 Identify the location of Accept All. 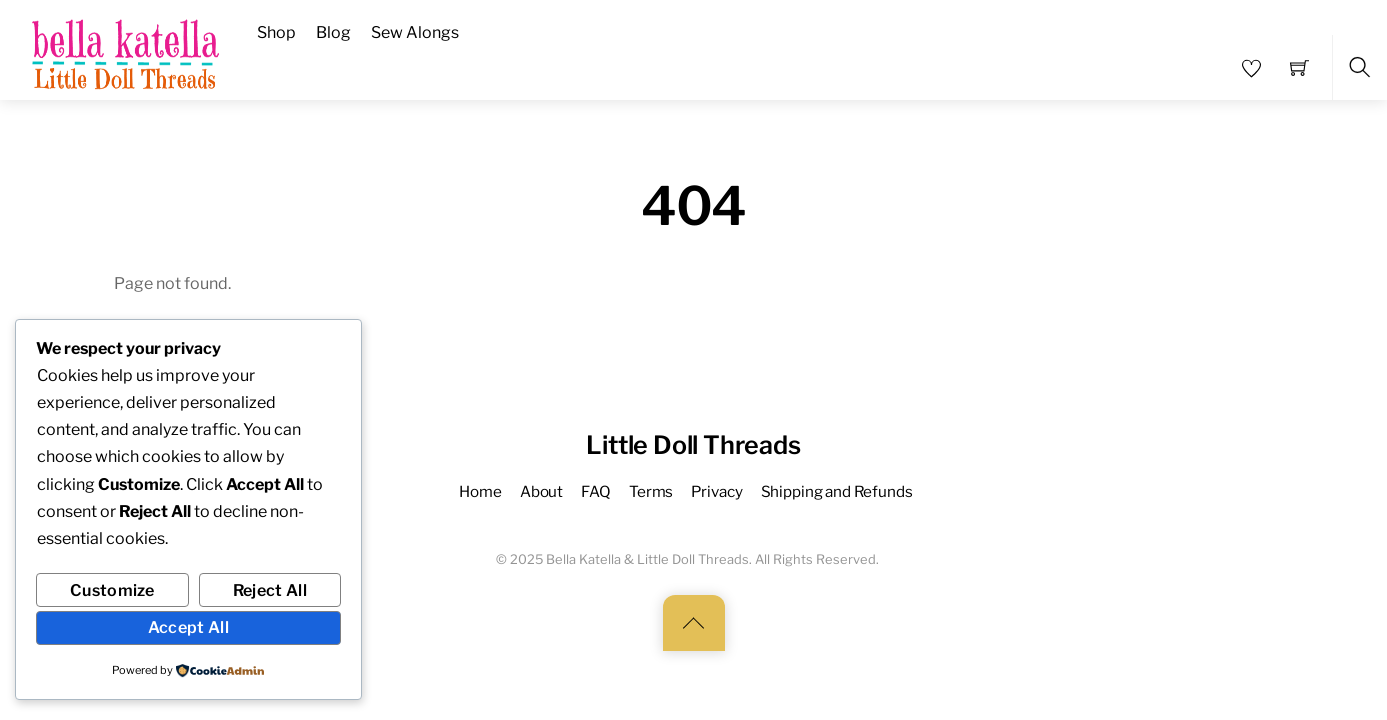
(188, 627).